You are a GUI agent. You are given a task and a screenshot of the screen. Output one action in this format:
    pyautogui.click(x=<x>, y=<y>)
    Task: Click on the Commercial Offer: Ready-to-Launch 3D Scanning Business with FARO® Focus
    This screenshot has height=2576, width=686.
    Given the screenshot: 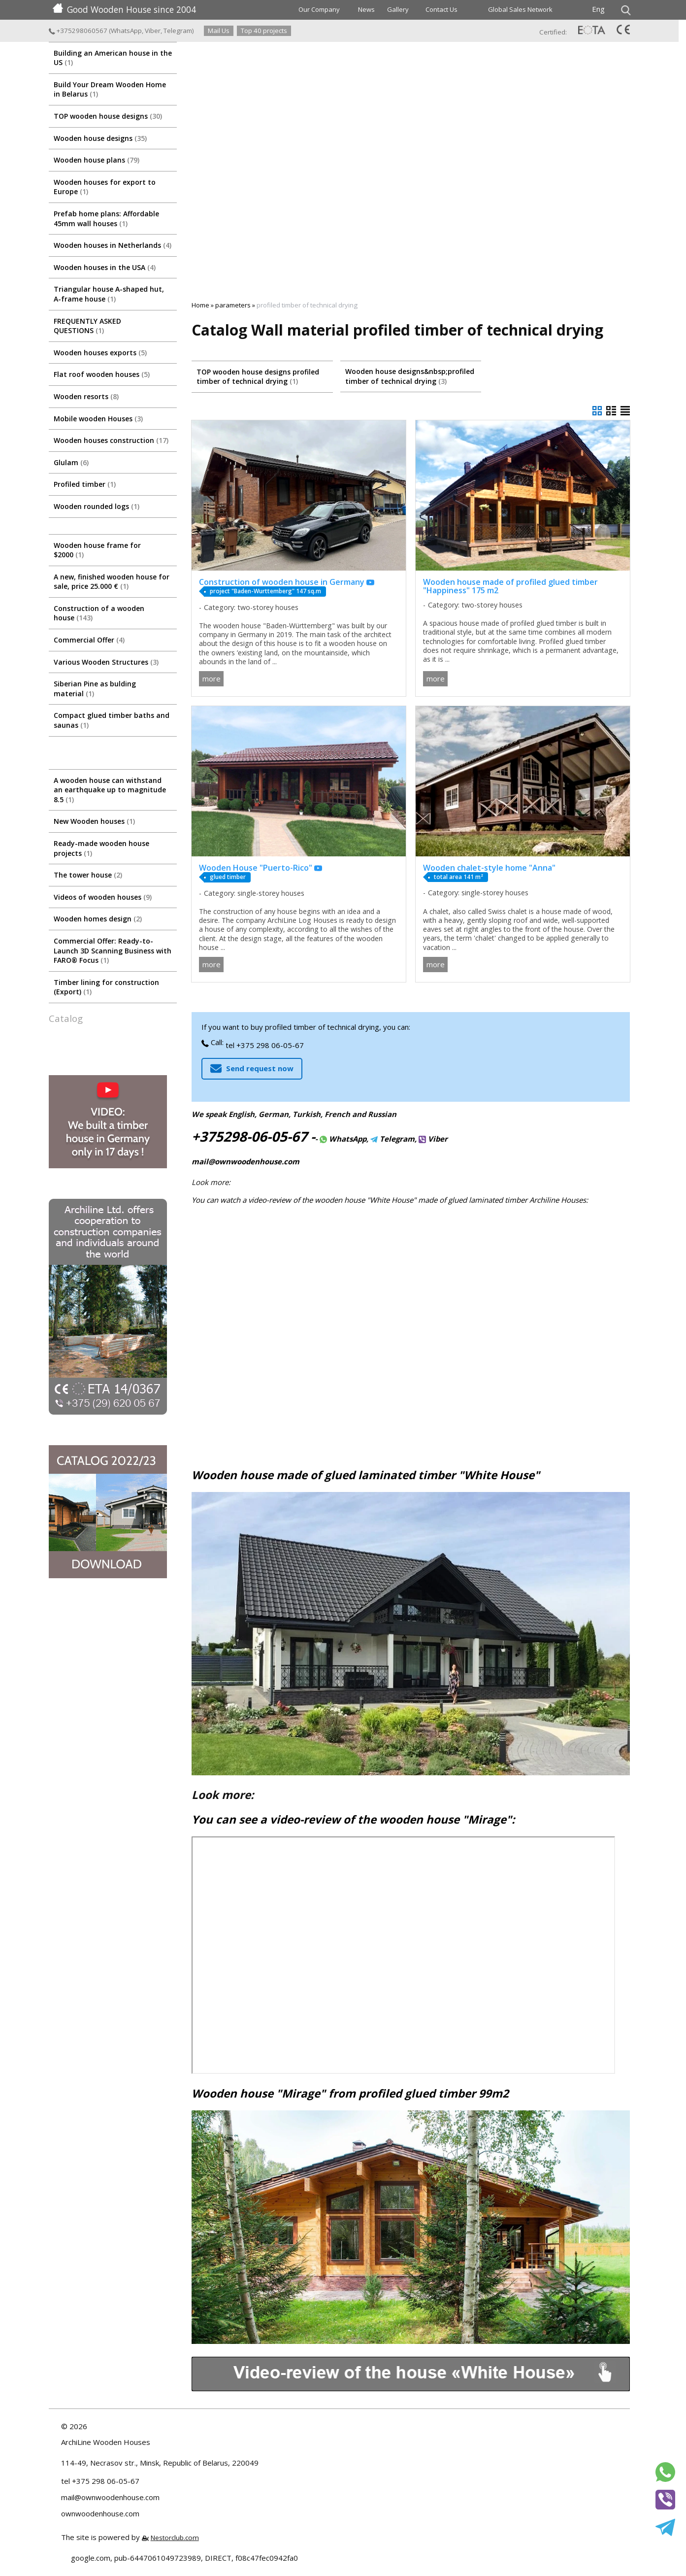 What is the action you would take?
    pyautogui.click(x=112, y=950)
    